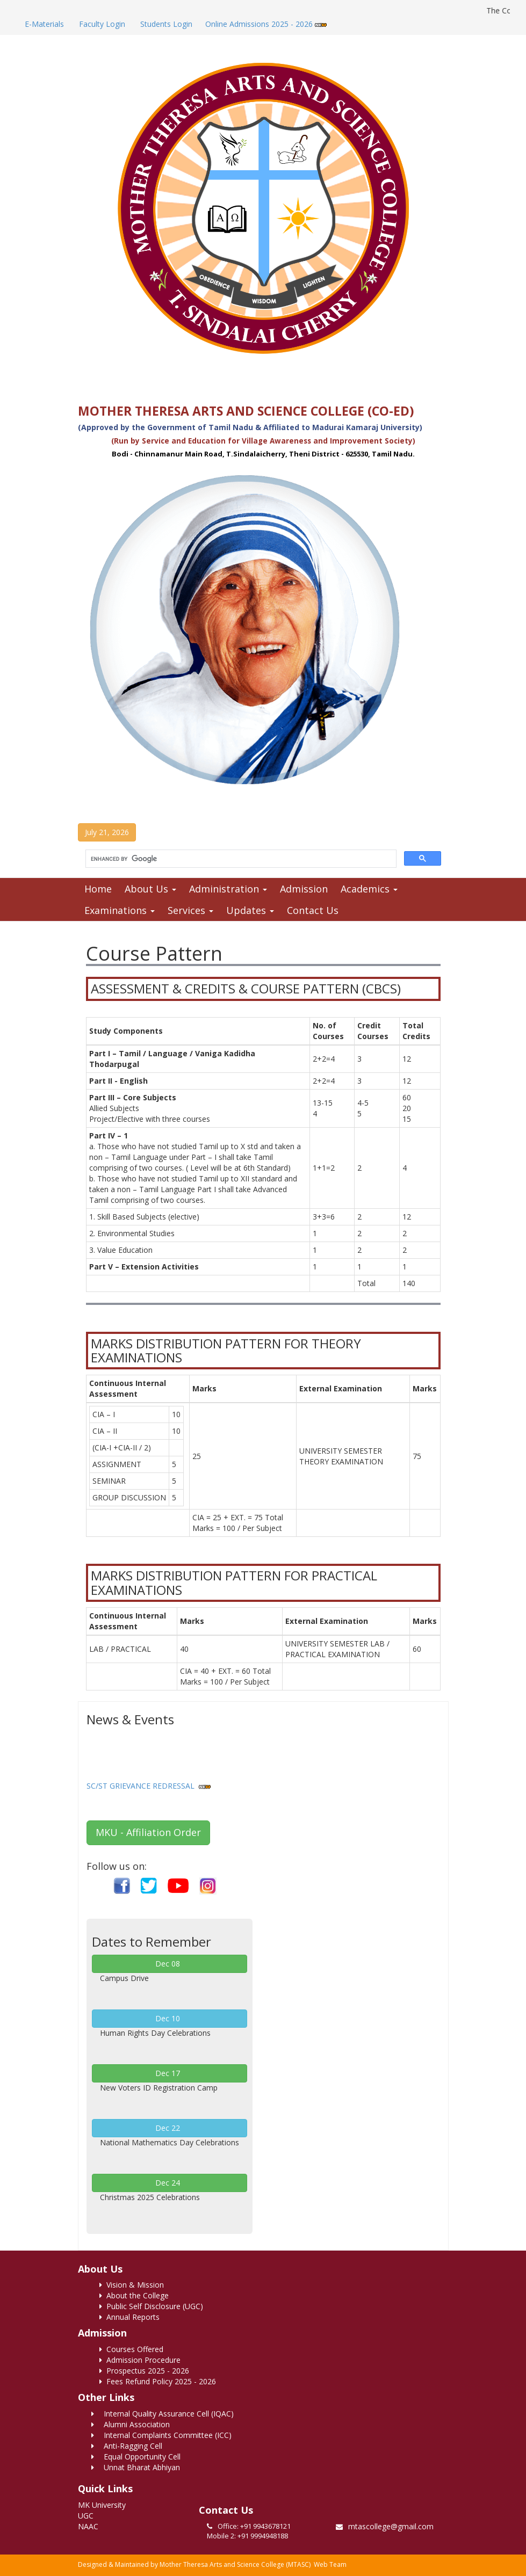 The image size is (526, 2576). Describe the element at coordinates (135, 2467) in the screenshot. I see `Unnat Bharat Abhiyan` at that location.